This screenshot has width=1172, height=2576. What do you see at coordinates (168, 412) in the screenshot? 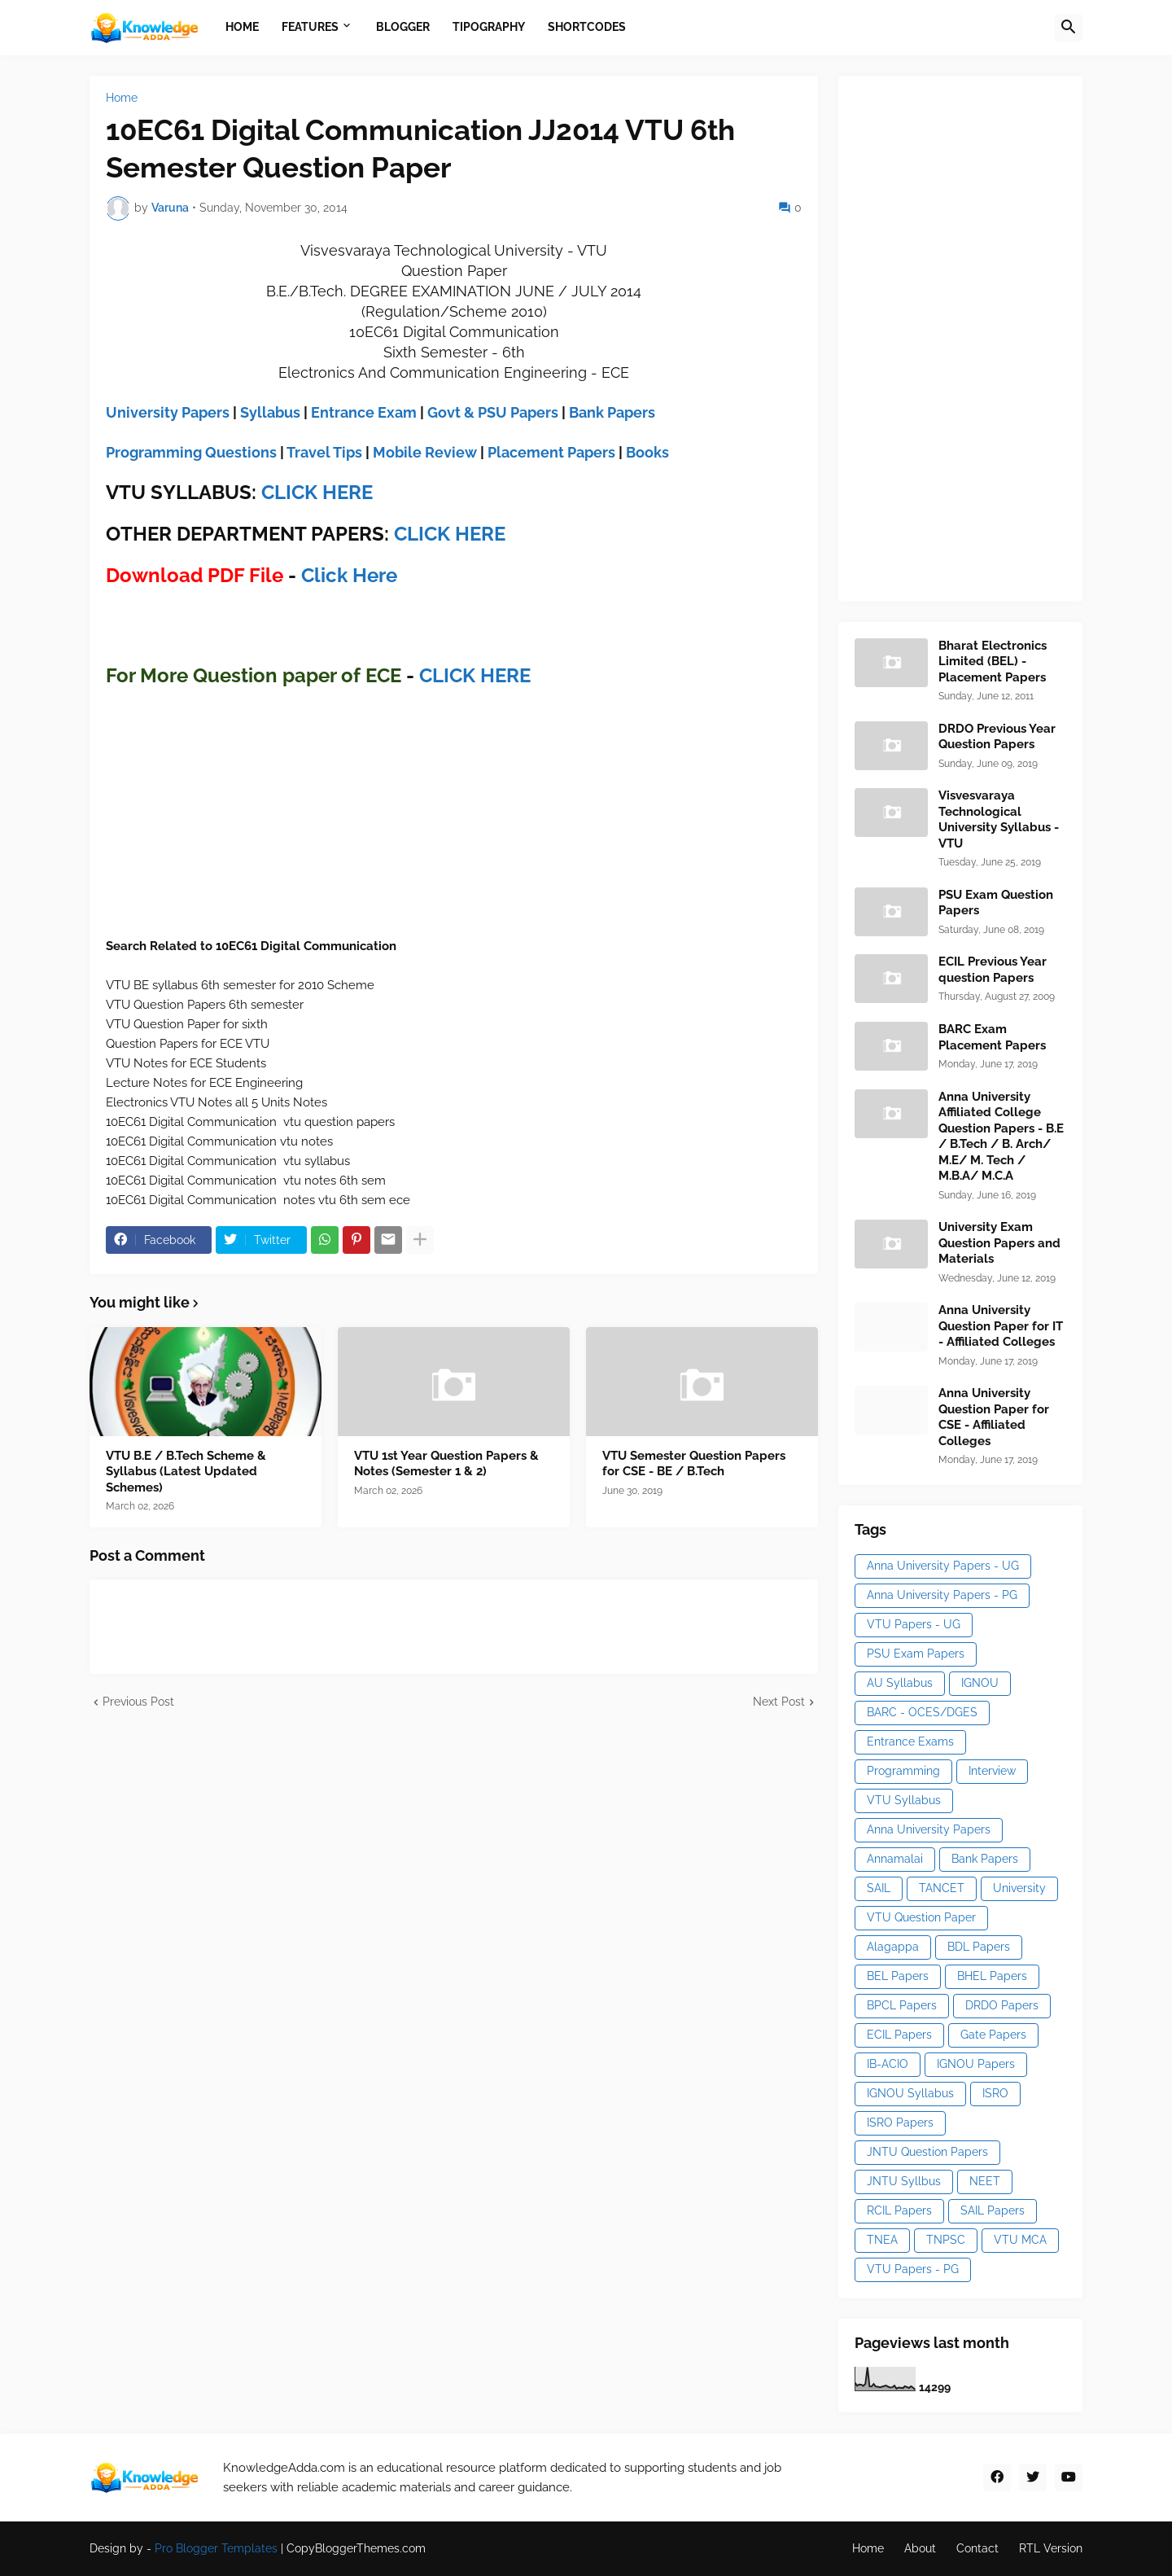
I see `University Papers` at bounding box center [168, 412].